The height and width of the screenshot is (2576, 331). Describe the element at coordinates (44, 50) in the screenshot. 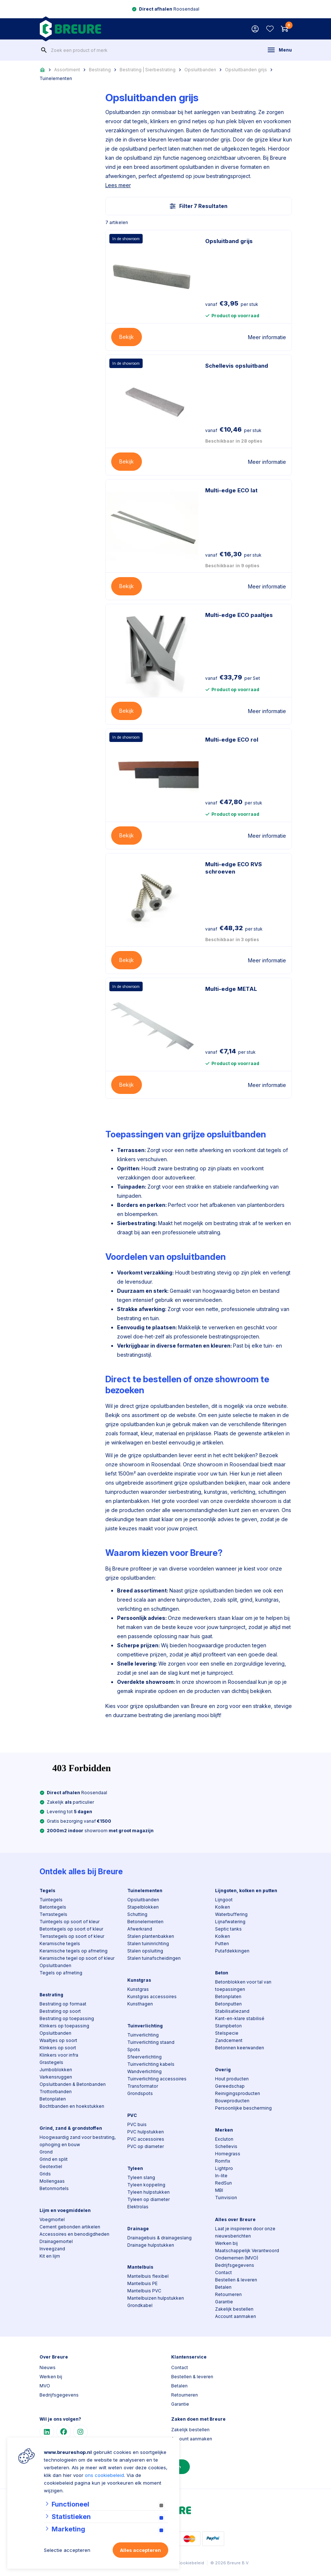

I see `[none]` at that location.